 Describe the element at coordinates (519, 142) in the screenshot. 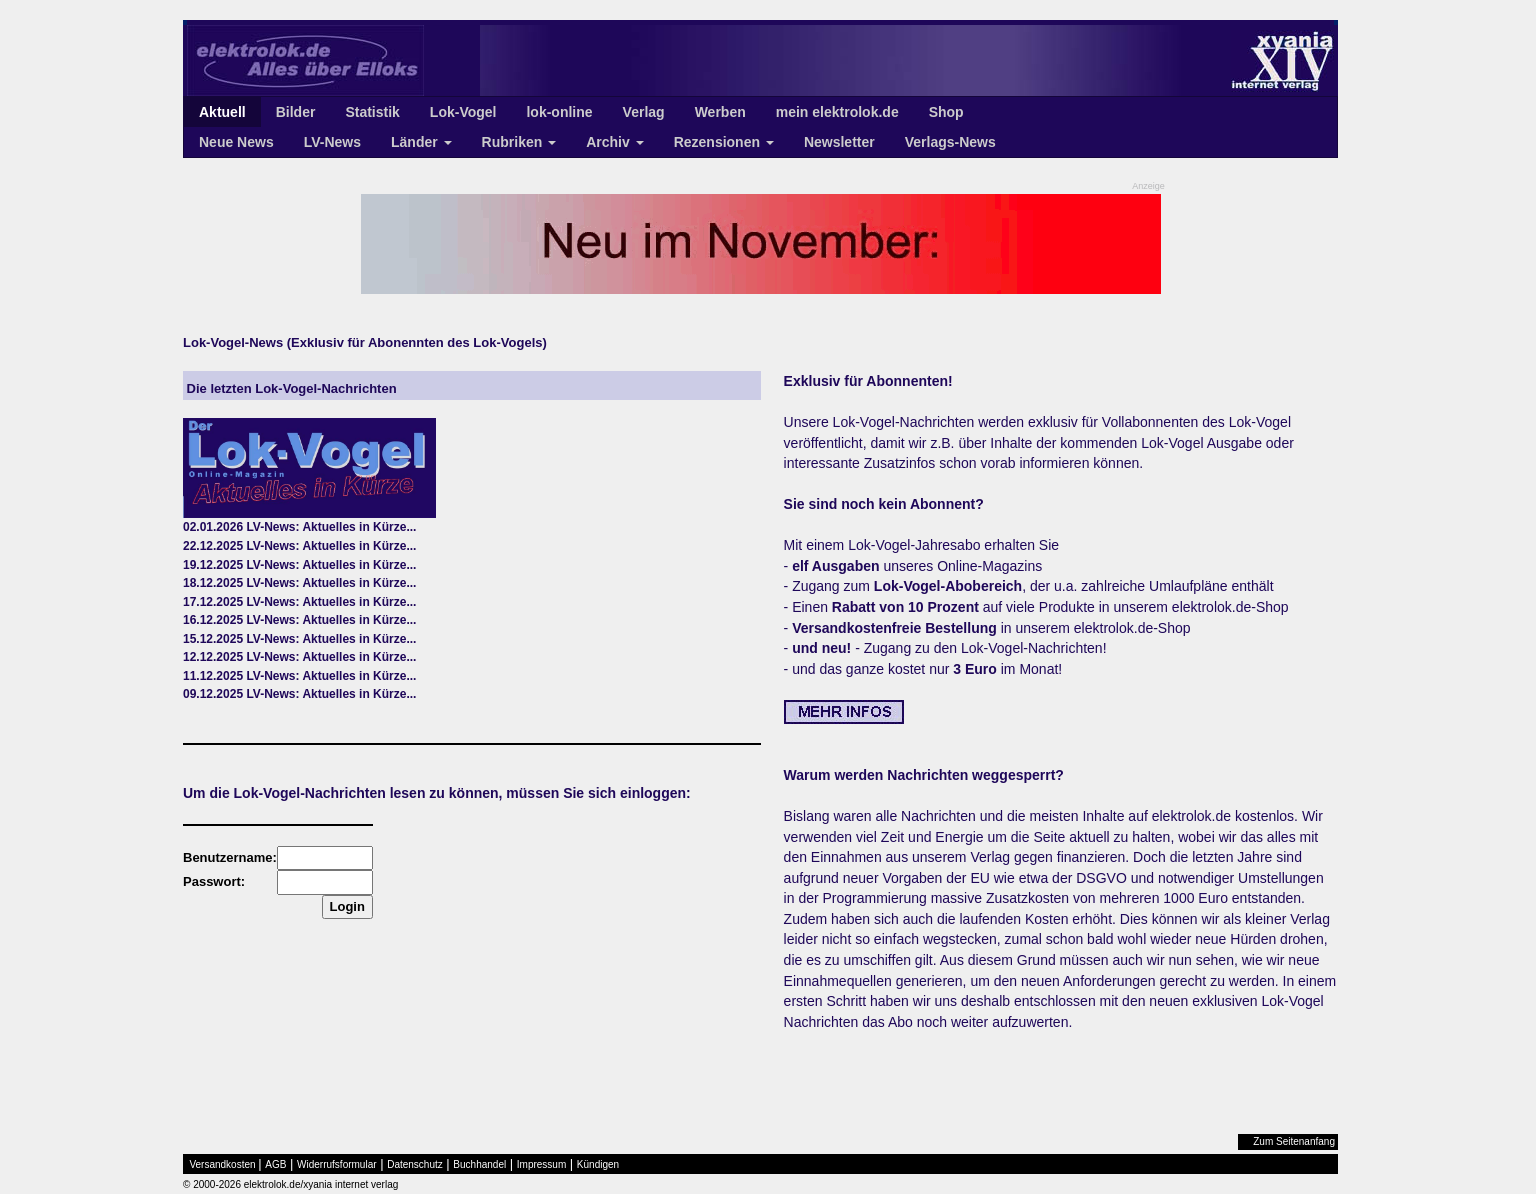

I see `Rubriken` at that location.